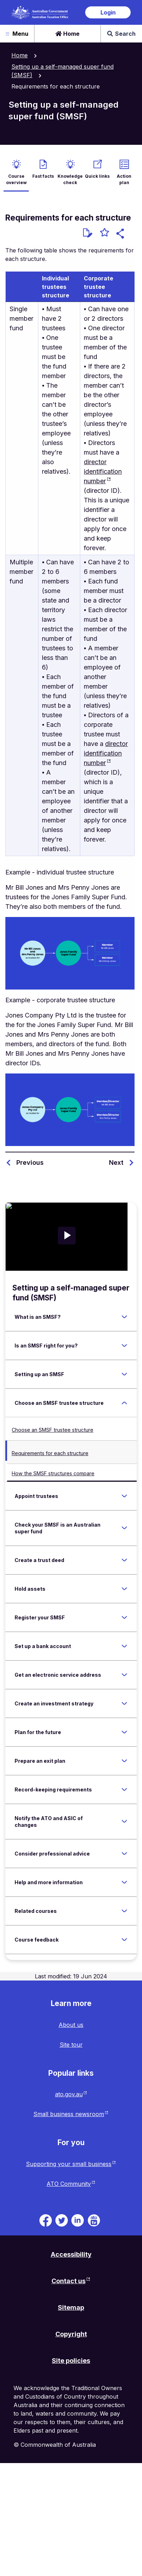 This screenshot has width=142, height=2576. Describe the element at coordinates (68, 2163) in the screenshot. I see `Supporting your small business [Supporting your small business website. Link will open in a new tab or window.]` at that location.